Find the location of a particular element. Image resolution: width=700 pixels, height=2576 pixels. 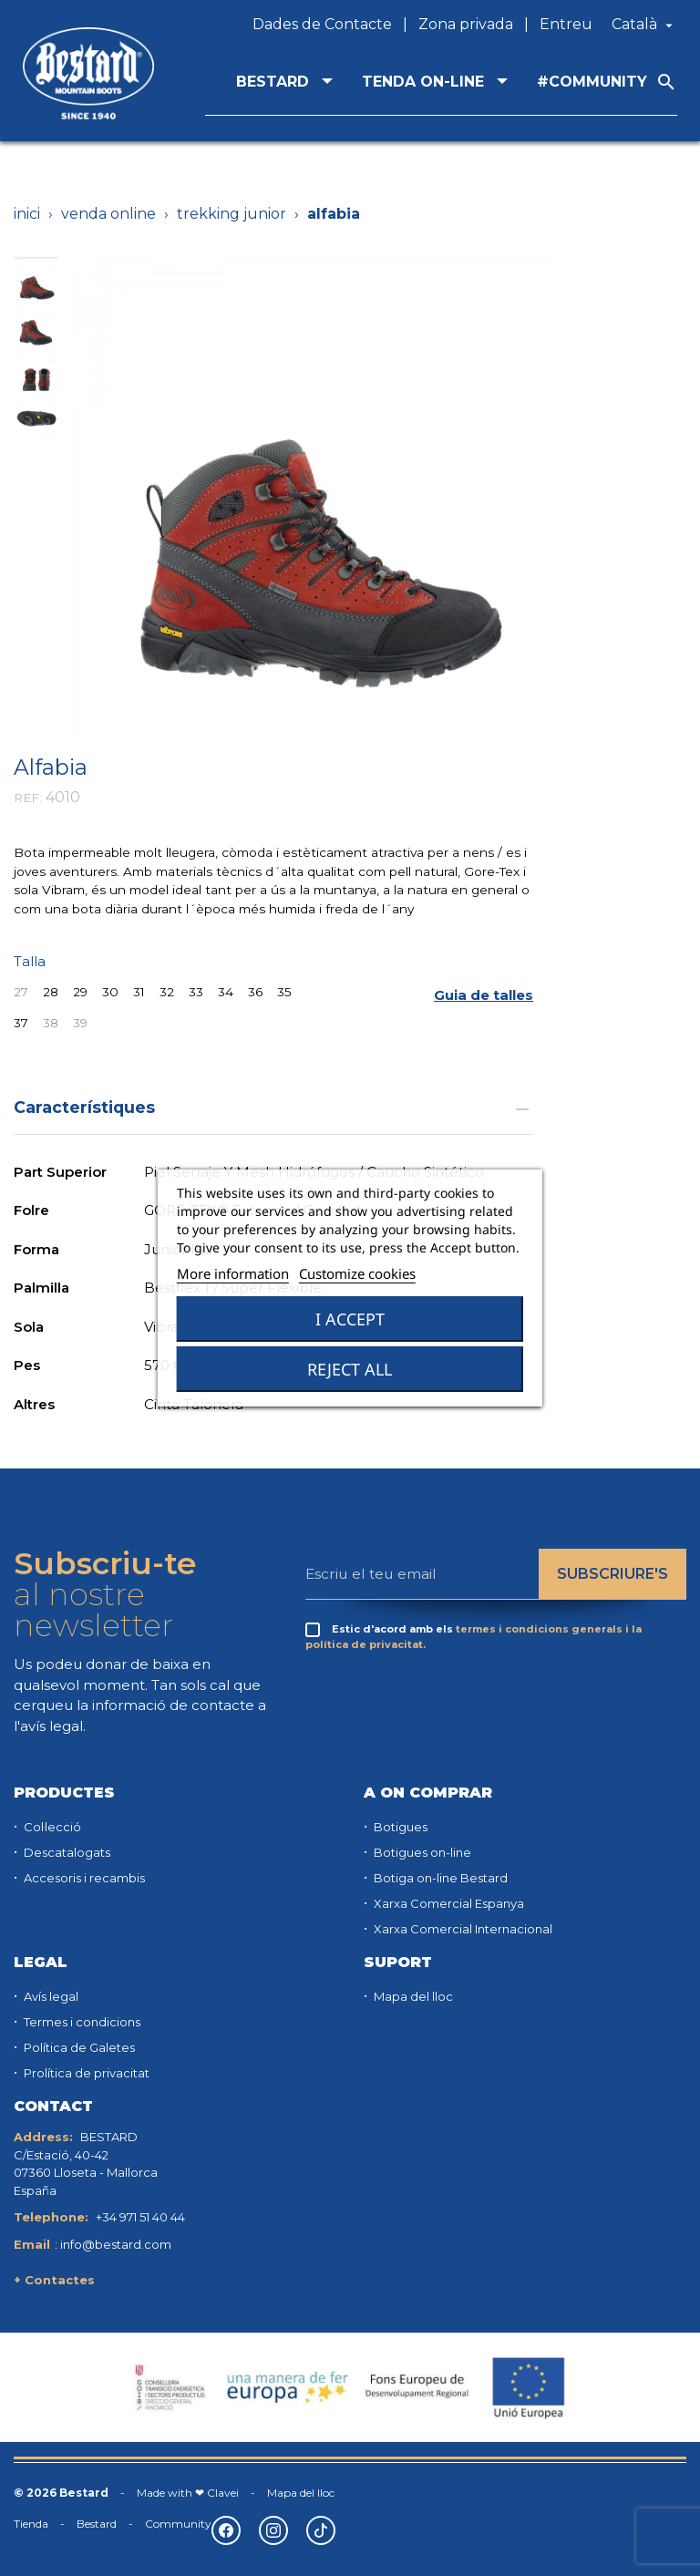

Tienda is located at coordinates (31, 2523).